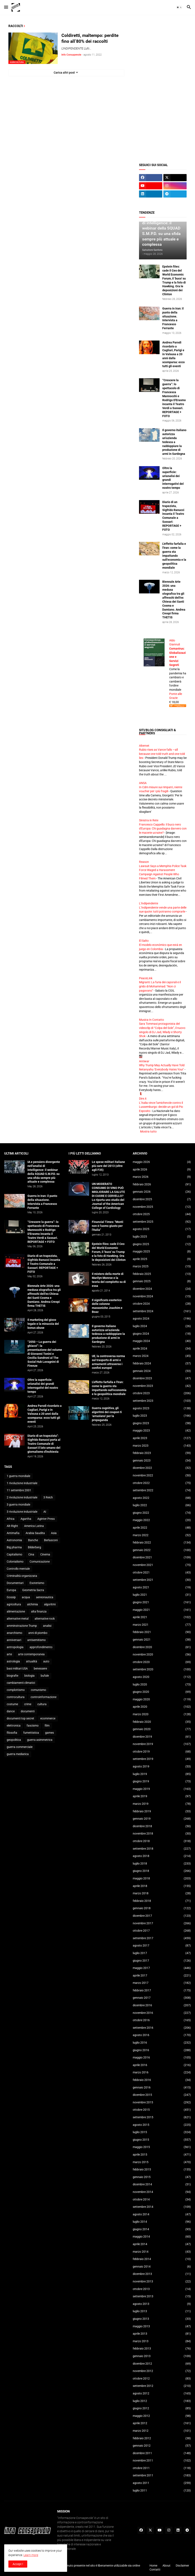 The height and width of the screenshot is (2576, 195). What do you see at coordinates (162, 1386) in the screenshot?
I see `novembre 2023` at bounding box center [162, 1386].